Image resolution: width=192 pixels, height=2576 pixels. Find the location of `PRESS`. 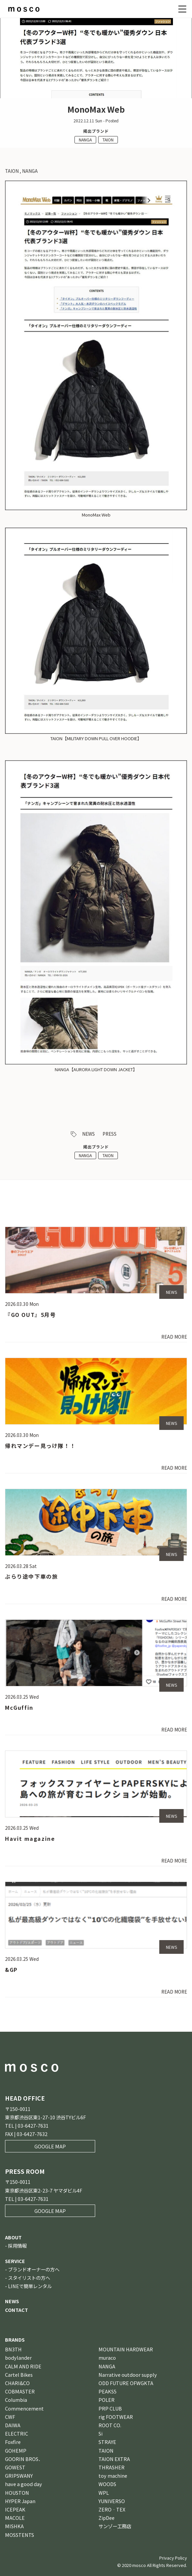

PRESS is located at coordinates (110, 1133).